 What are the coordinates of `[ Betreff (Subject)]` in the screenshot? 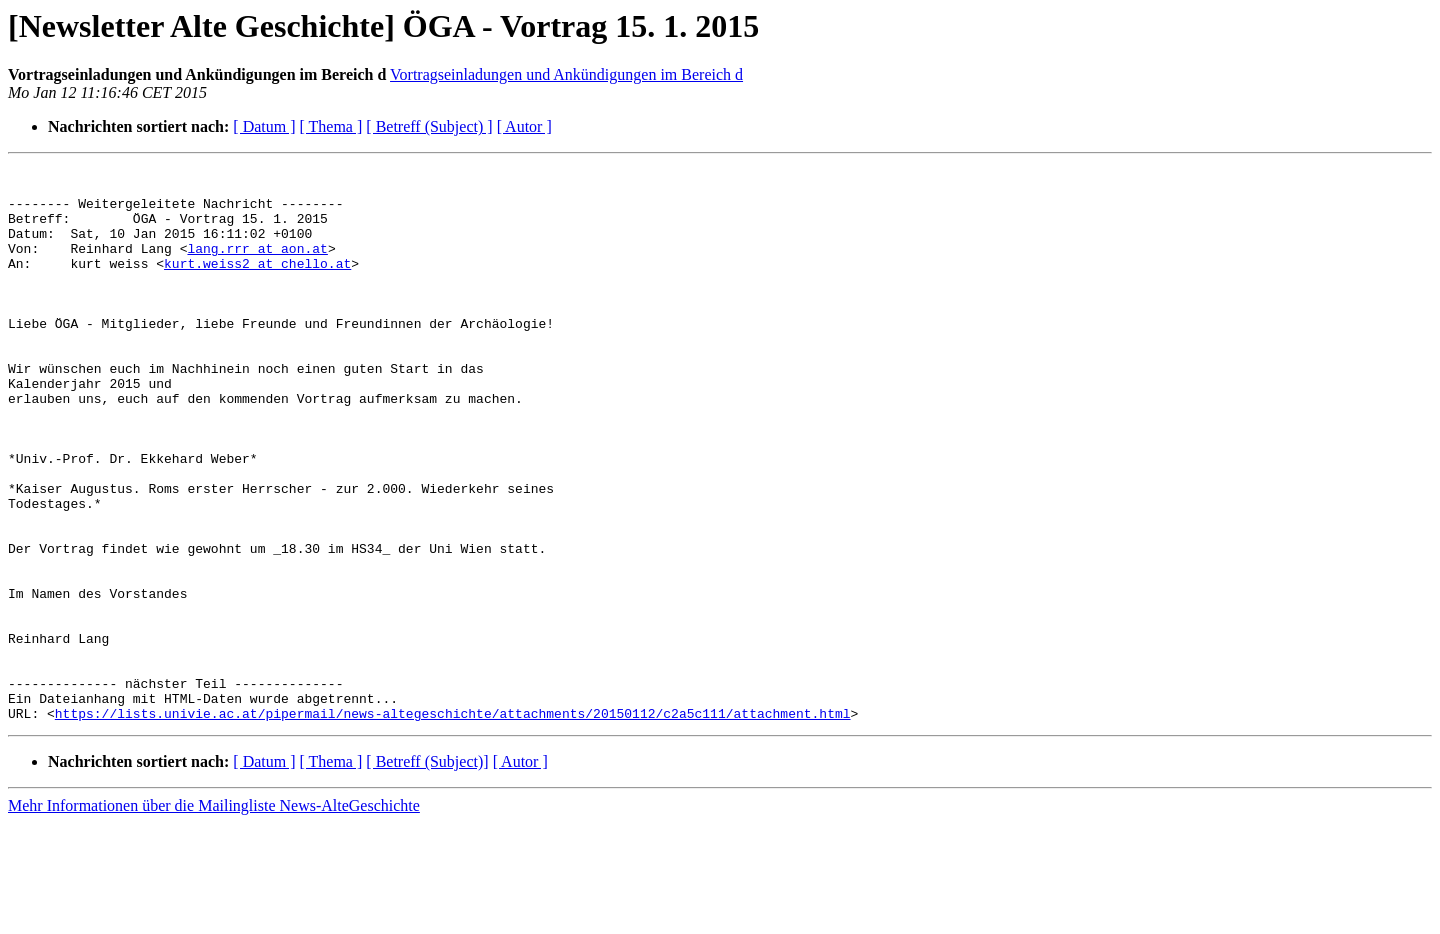 It's located at (427, 872).